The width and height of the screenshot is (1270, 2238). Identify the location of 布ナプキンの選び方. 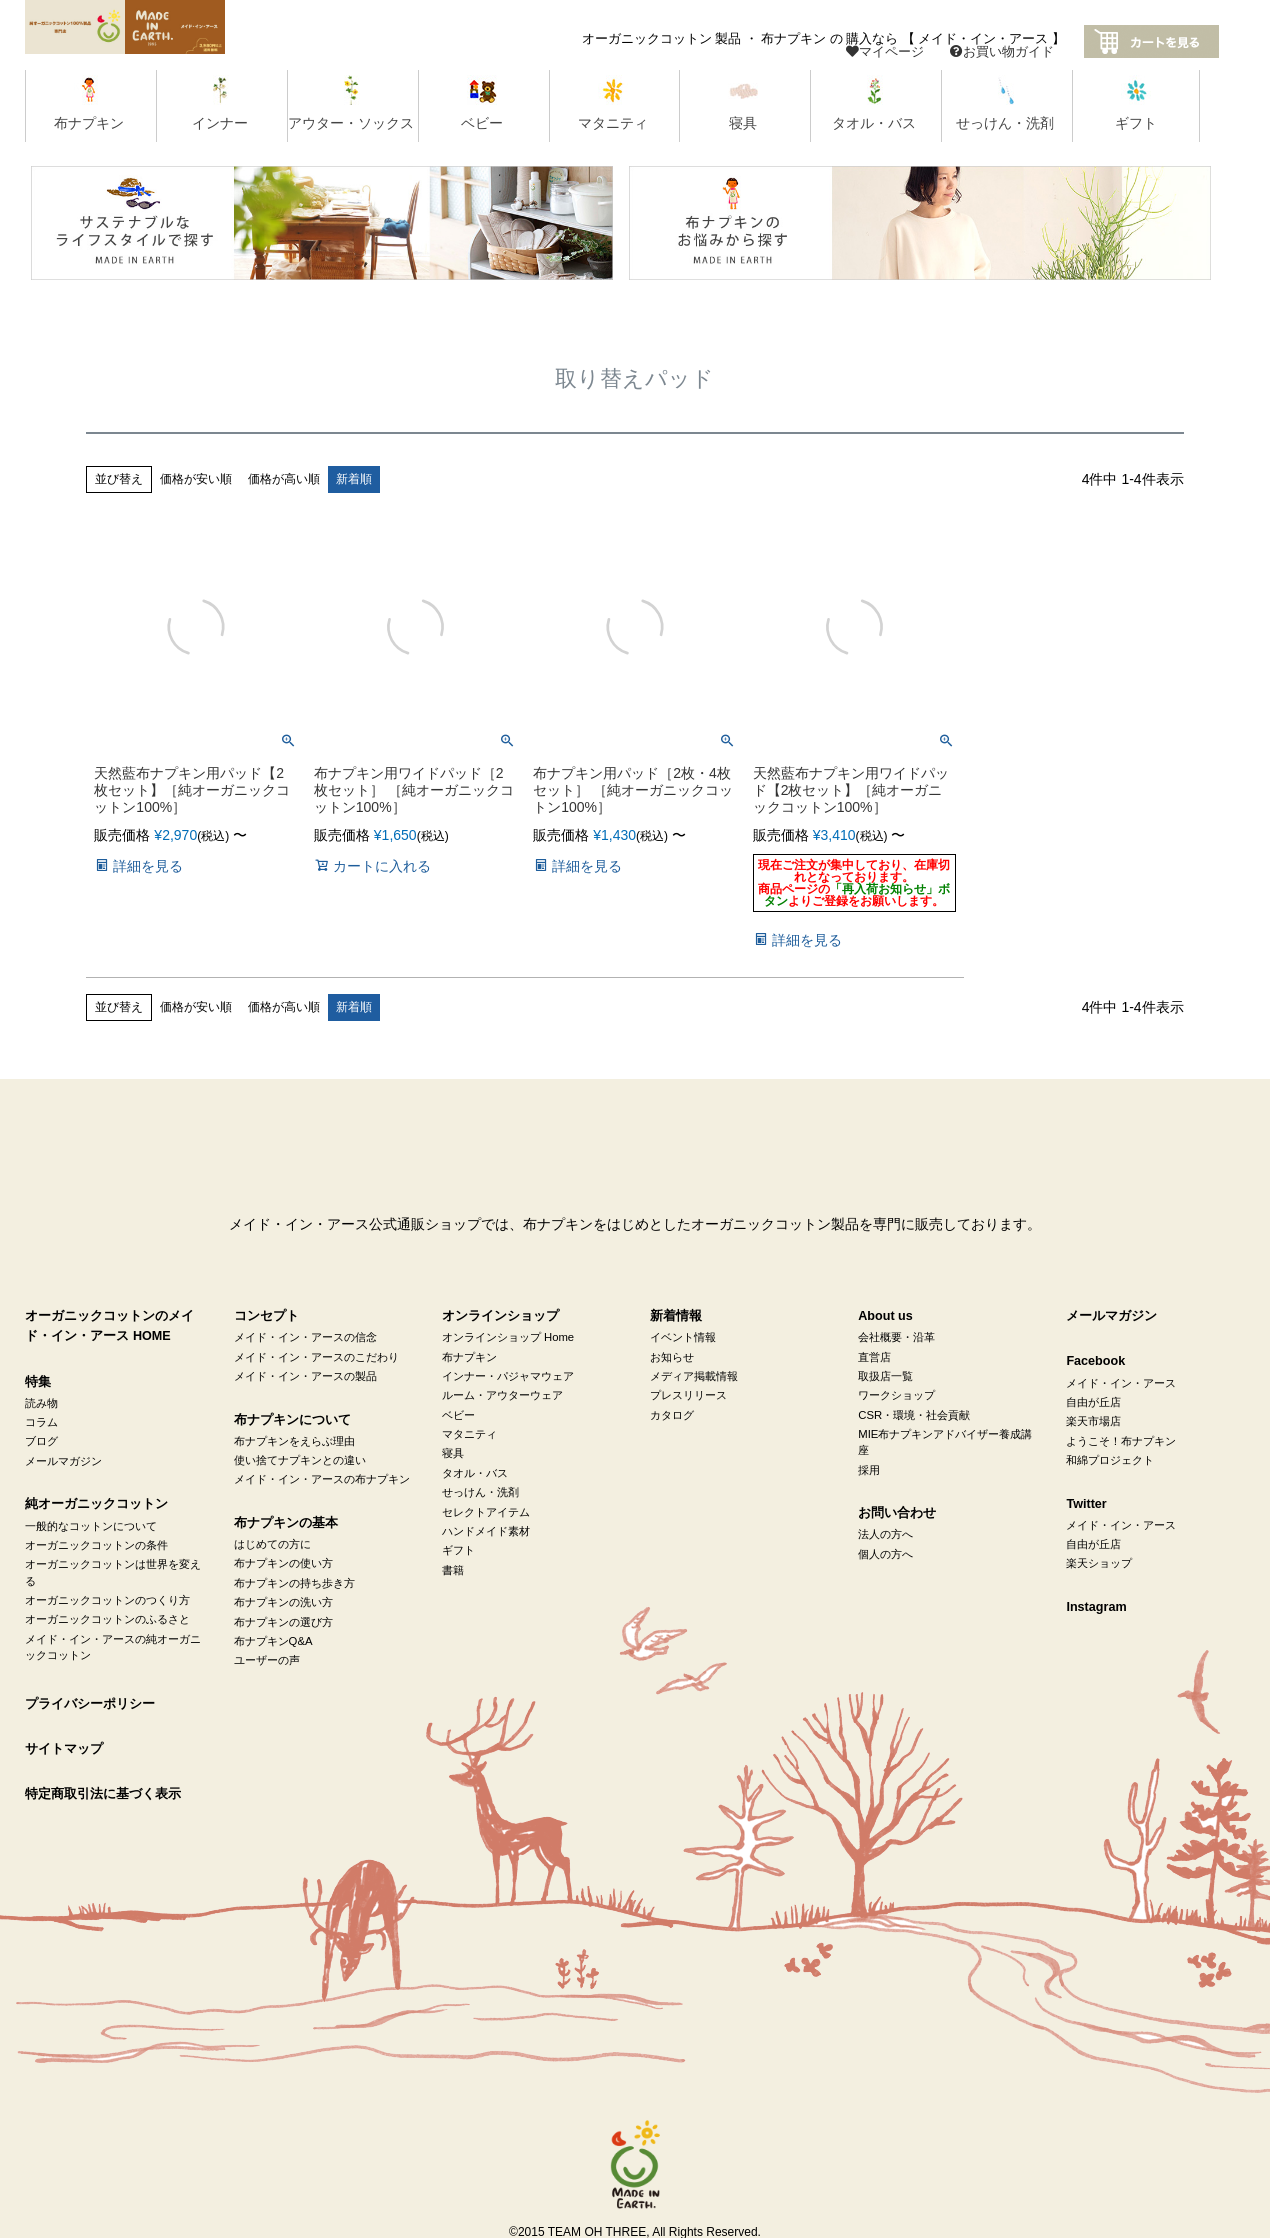
(283, 1622).